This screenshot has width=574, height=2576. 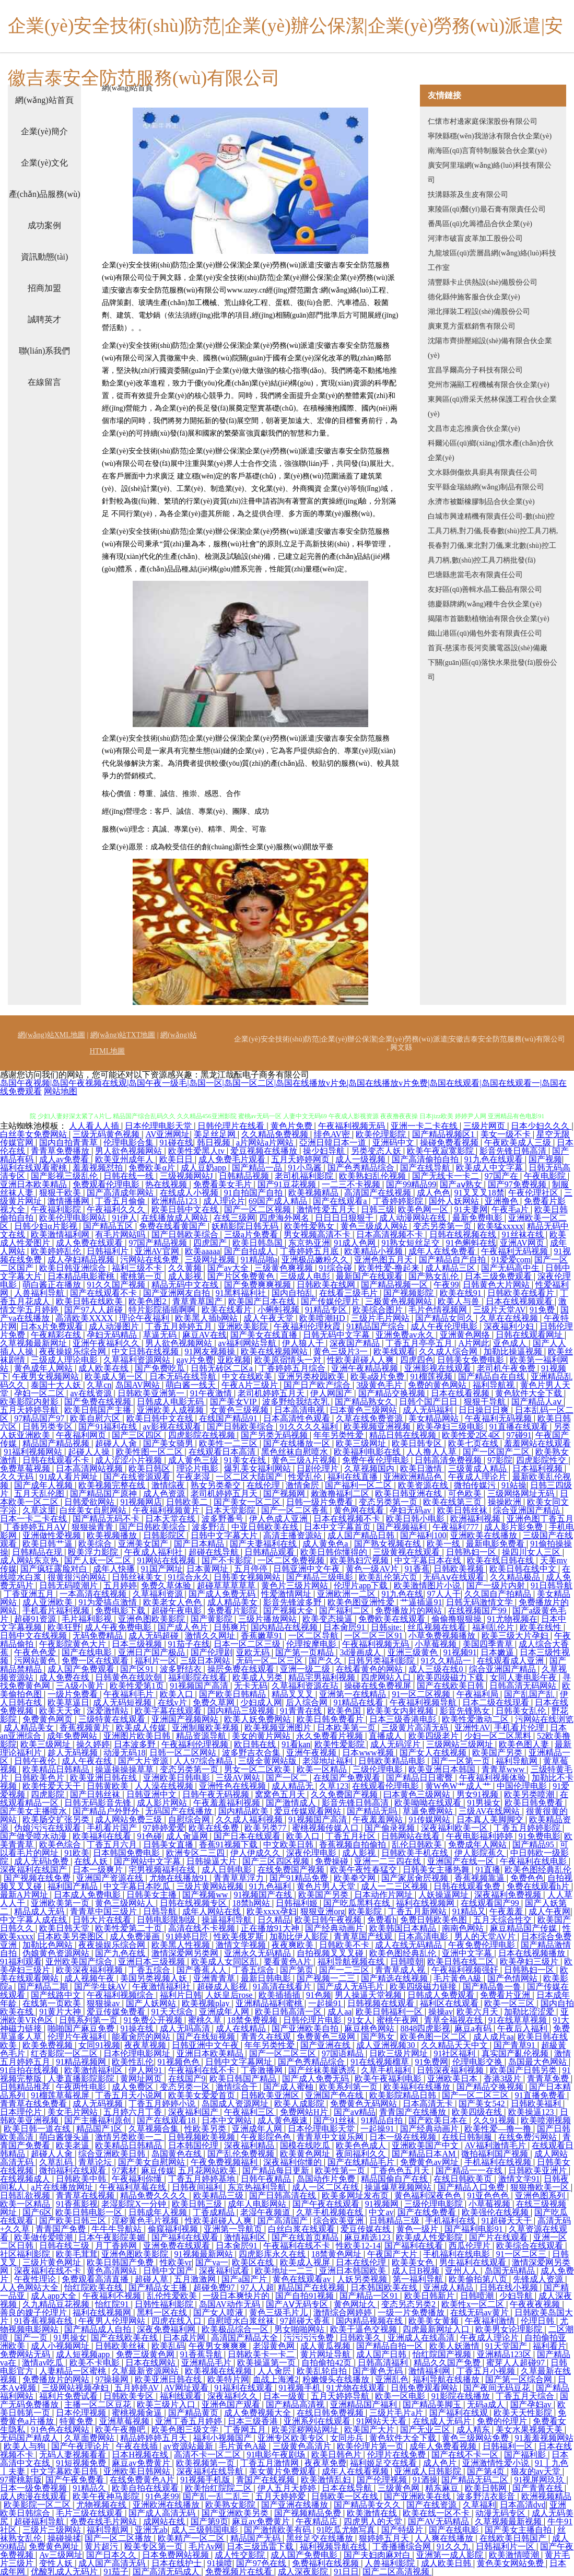 I want to click on 日韩爽片, so click(x=230, y=1627).